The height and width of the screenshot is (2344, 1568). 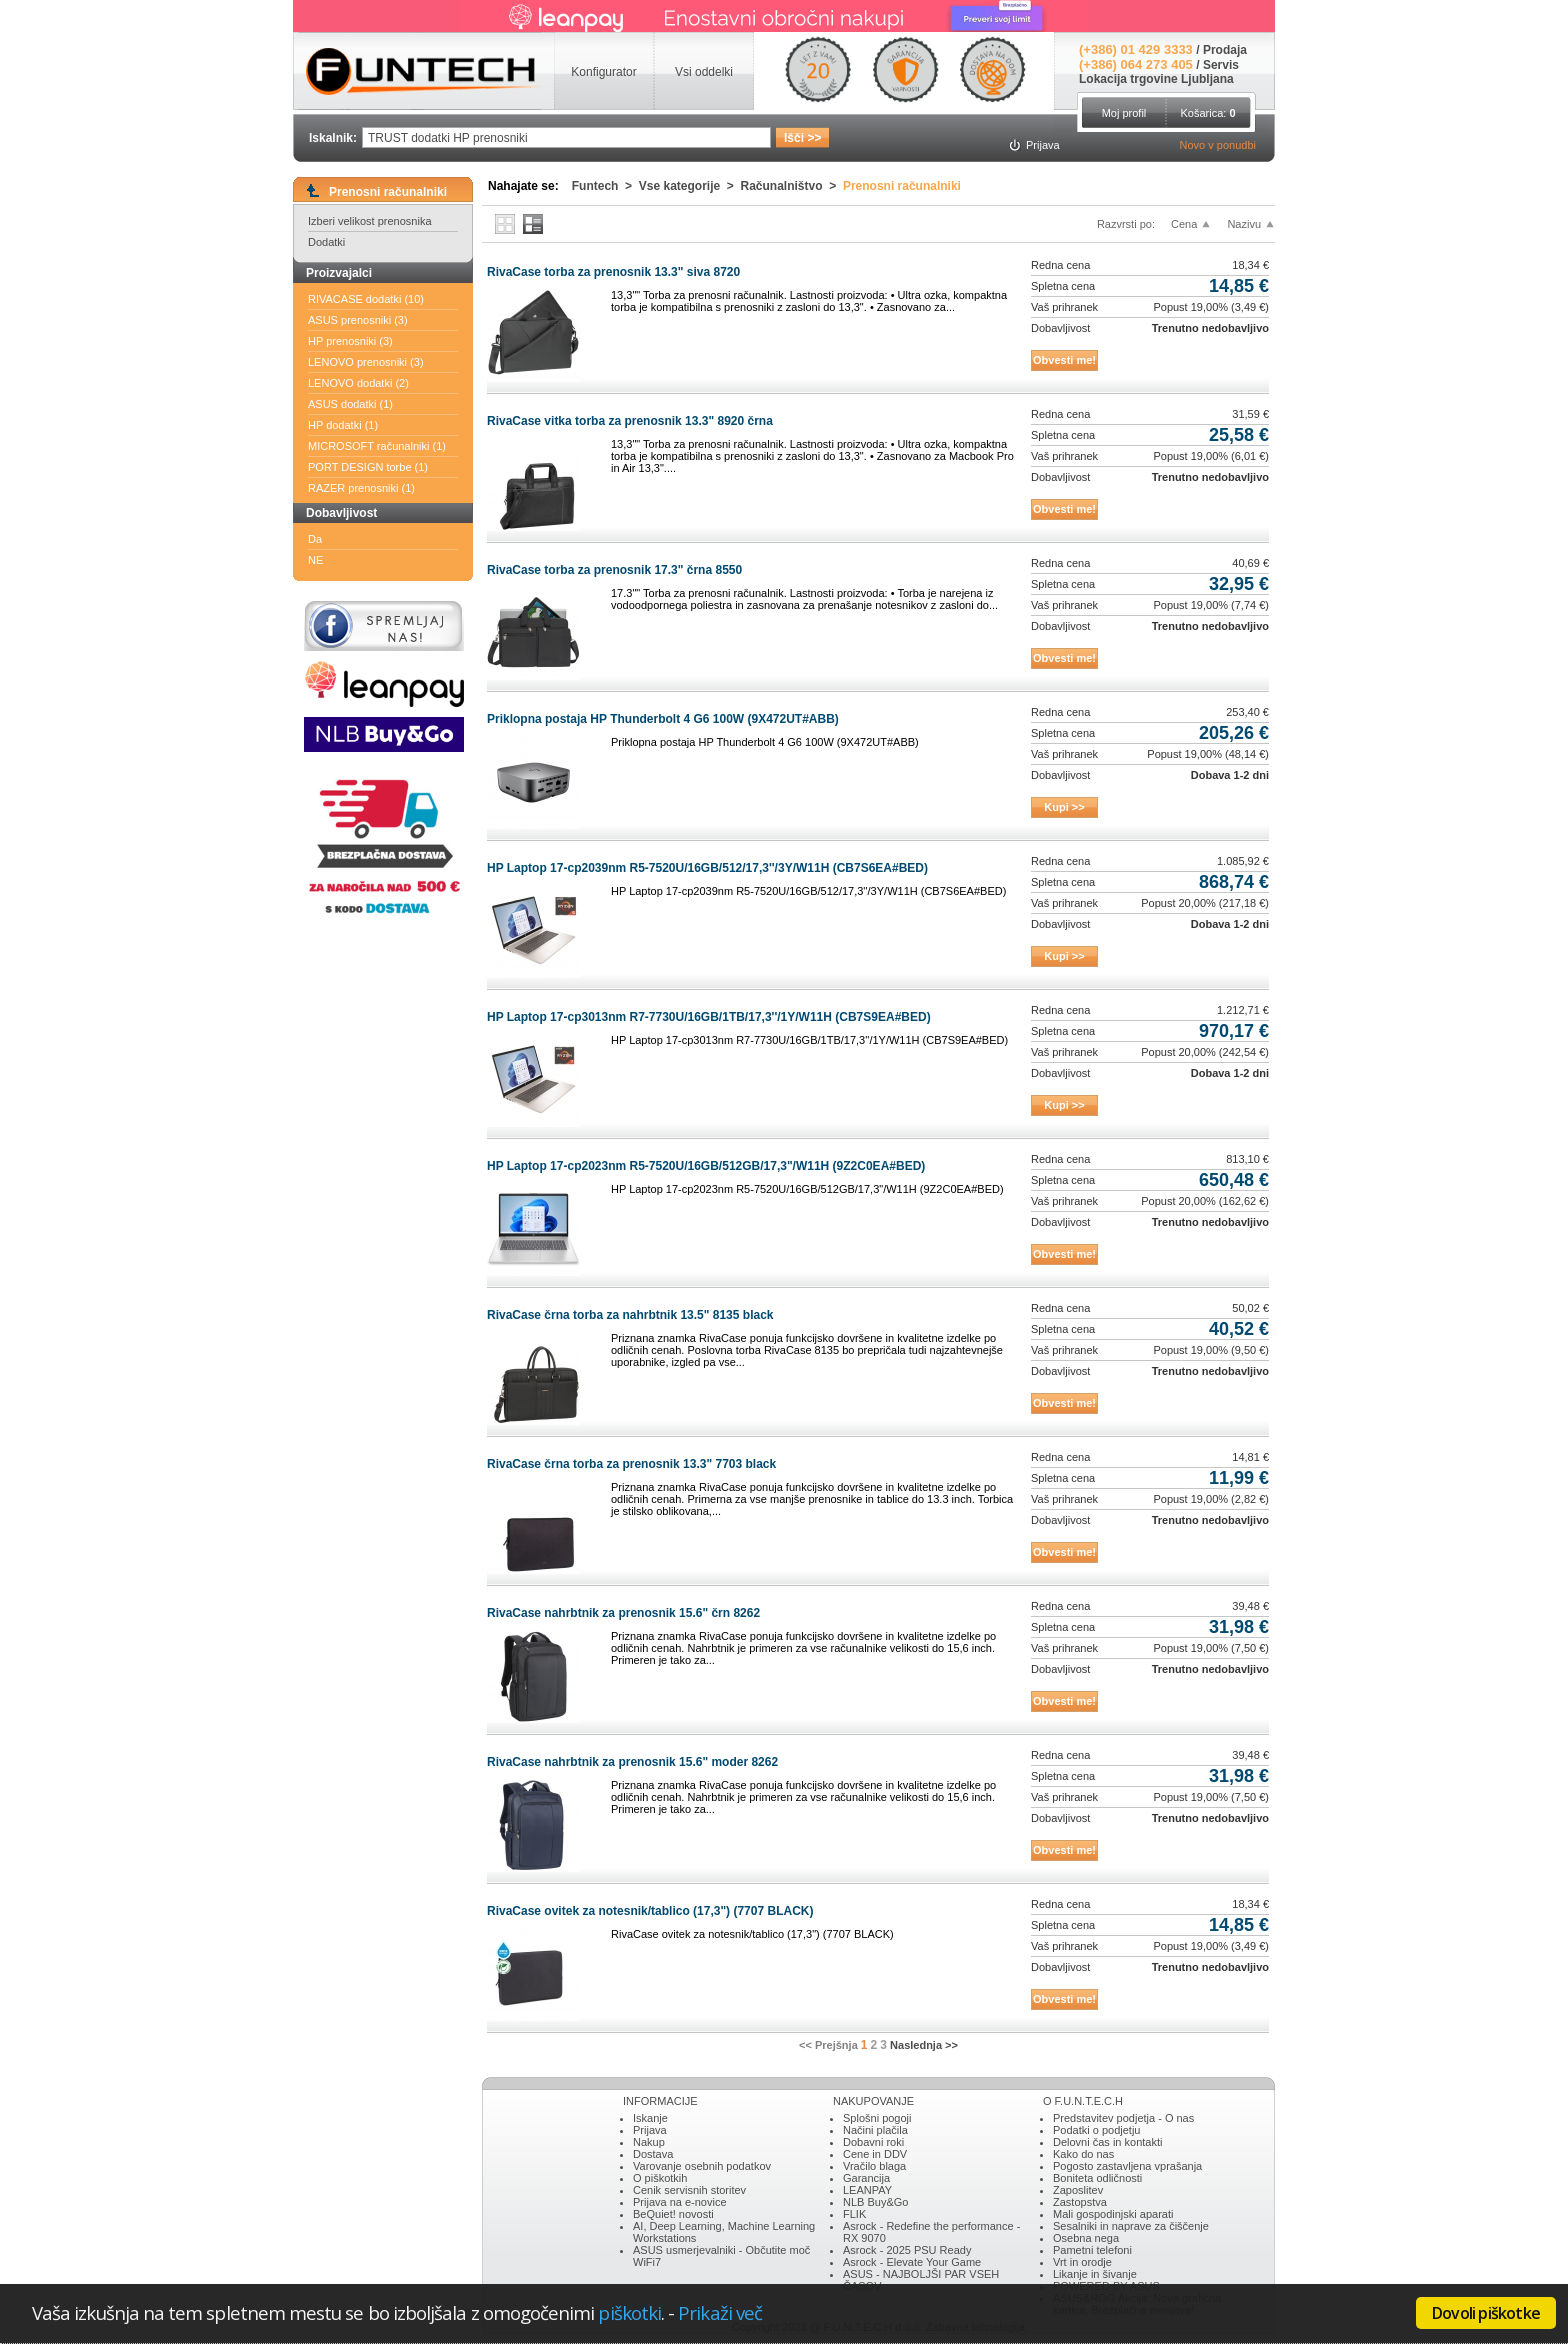 What do you see at coordinates (350, 404) in the screenshot?
I see `ASUS dodatki (1)` at bounding box center [350, 404].